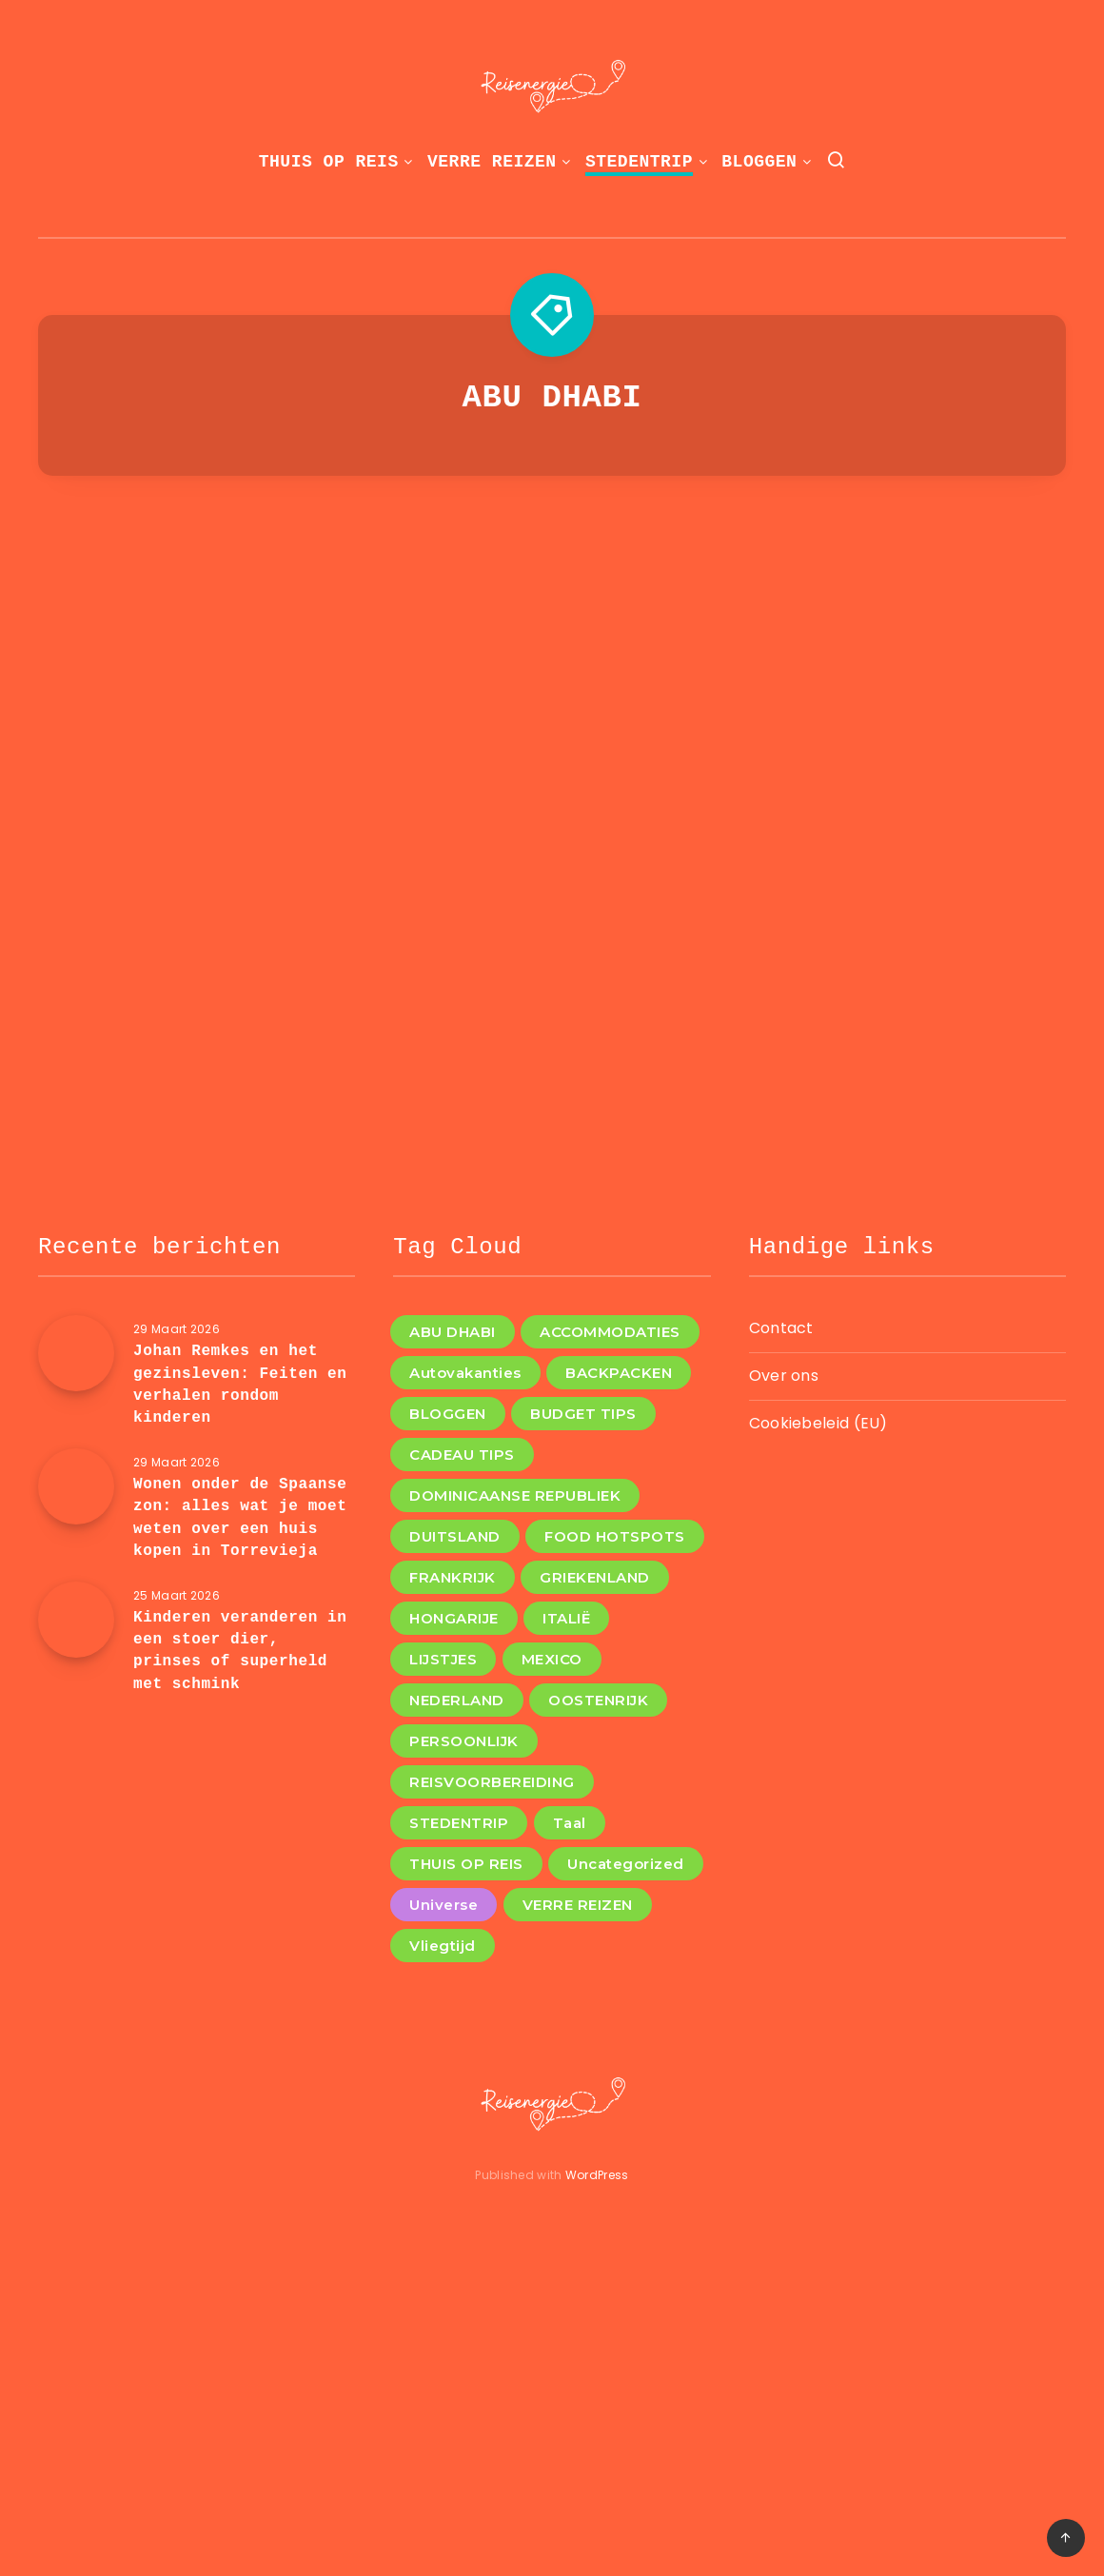 The image size is (1104, 2576). I want to click on DOMINICAANSE REPUBLIEK [DOMINICAANSE REPUBLIEK (1 item)], so click(515, 1495).